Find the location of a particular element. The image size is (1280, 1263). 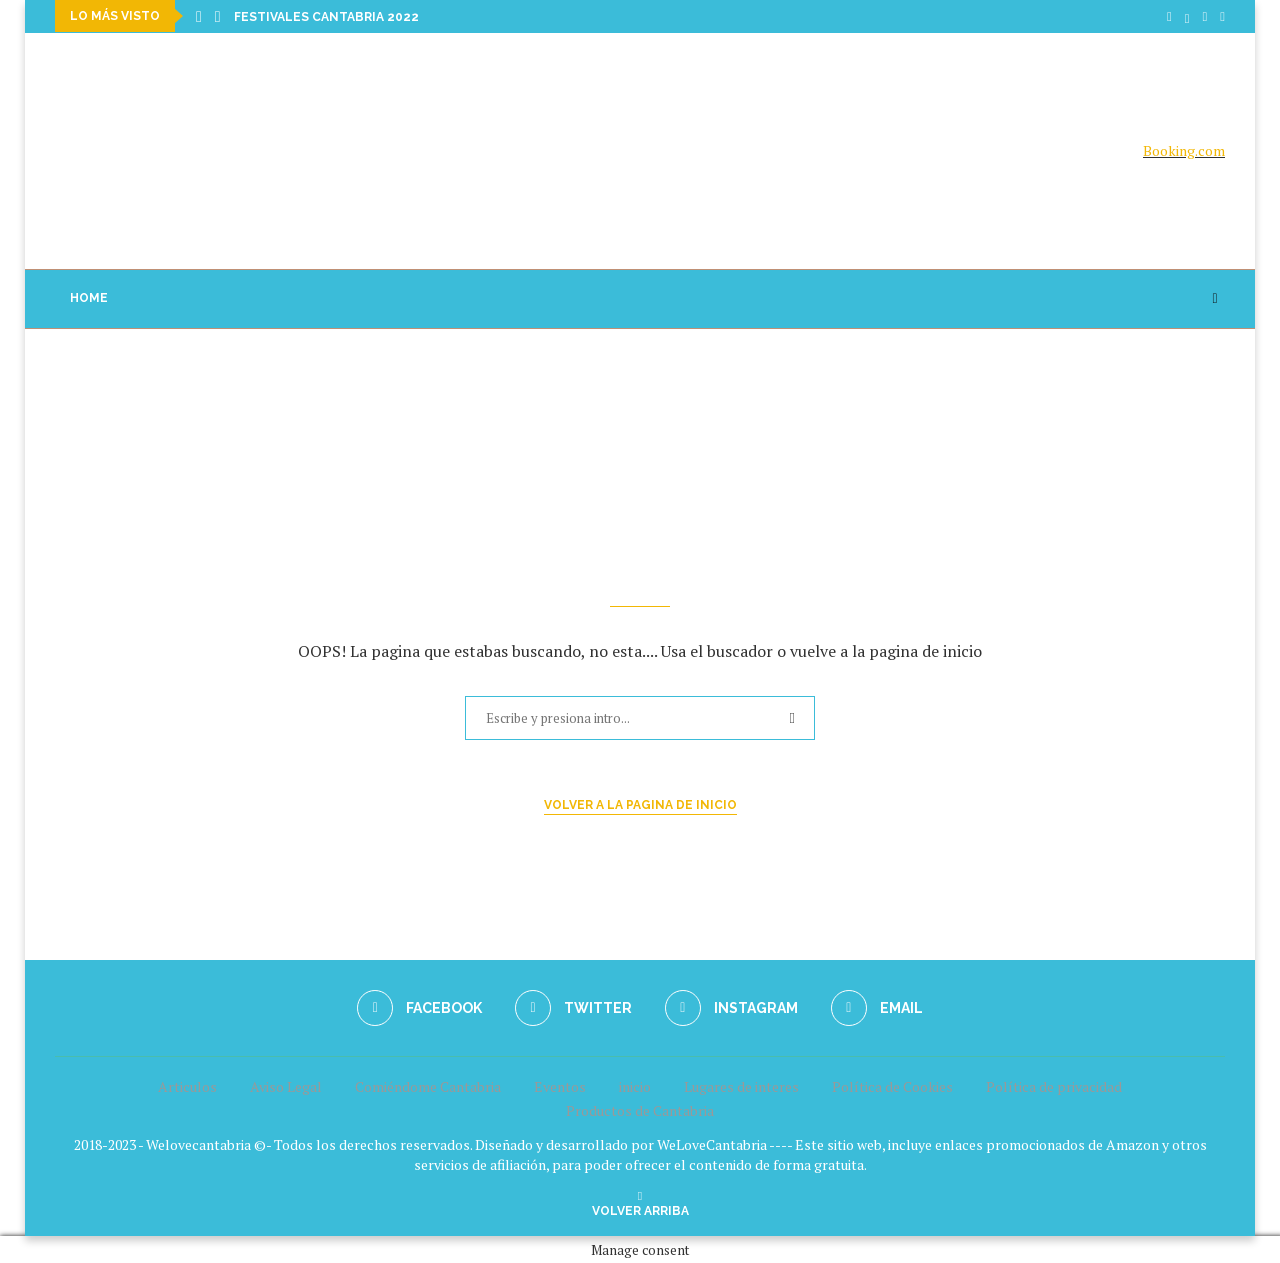

[Instagram] is located at coordinates (1205, 16).